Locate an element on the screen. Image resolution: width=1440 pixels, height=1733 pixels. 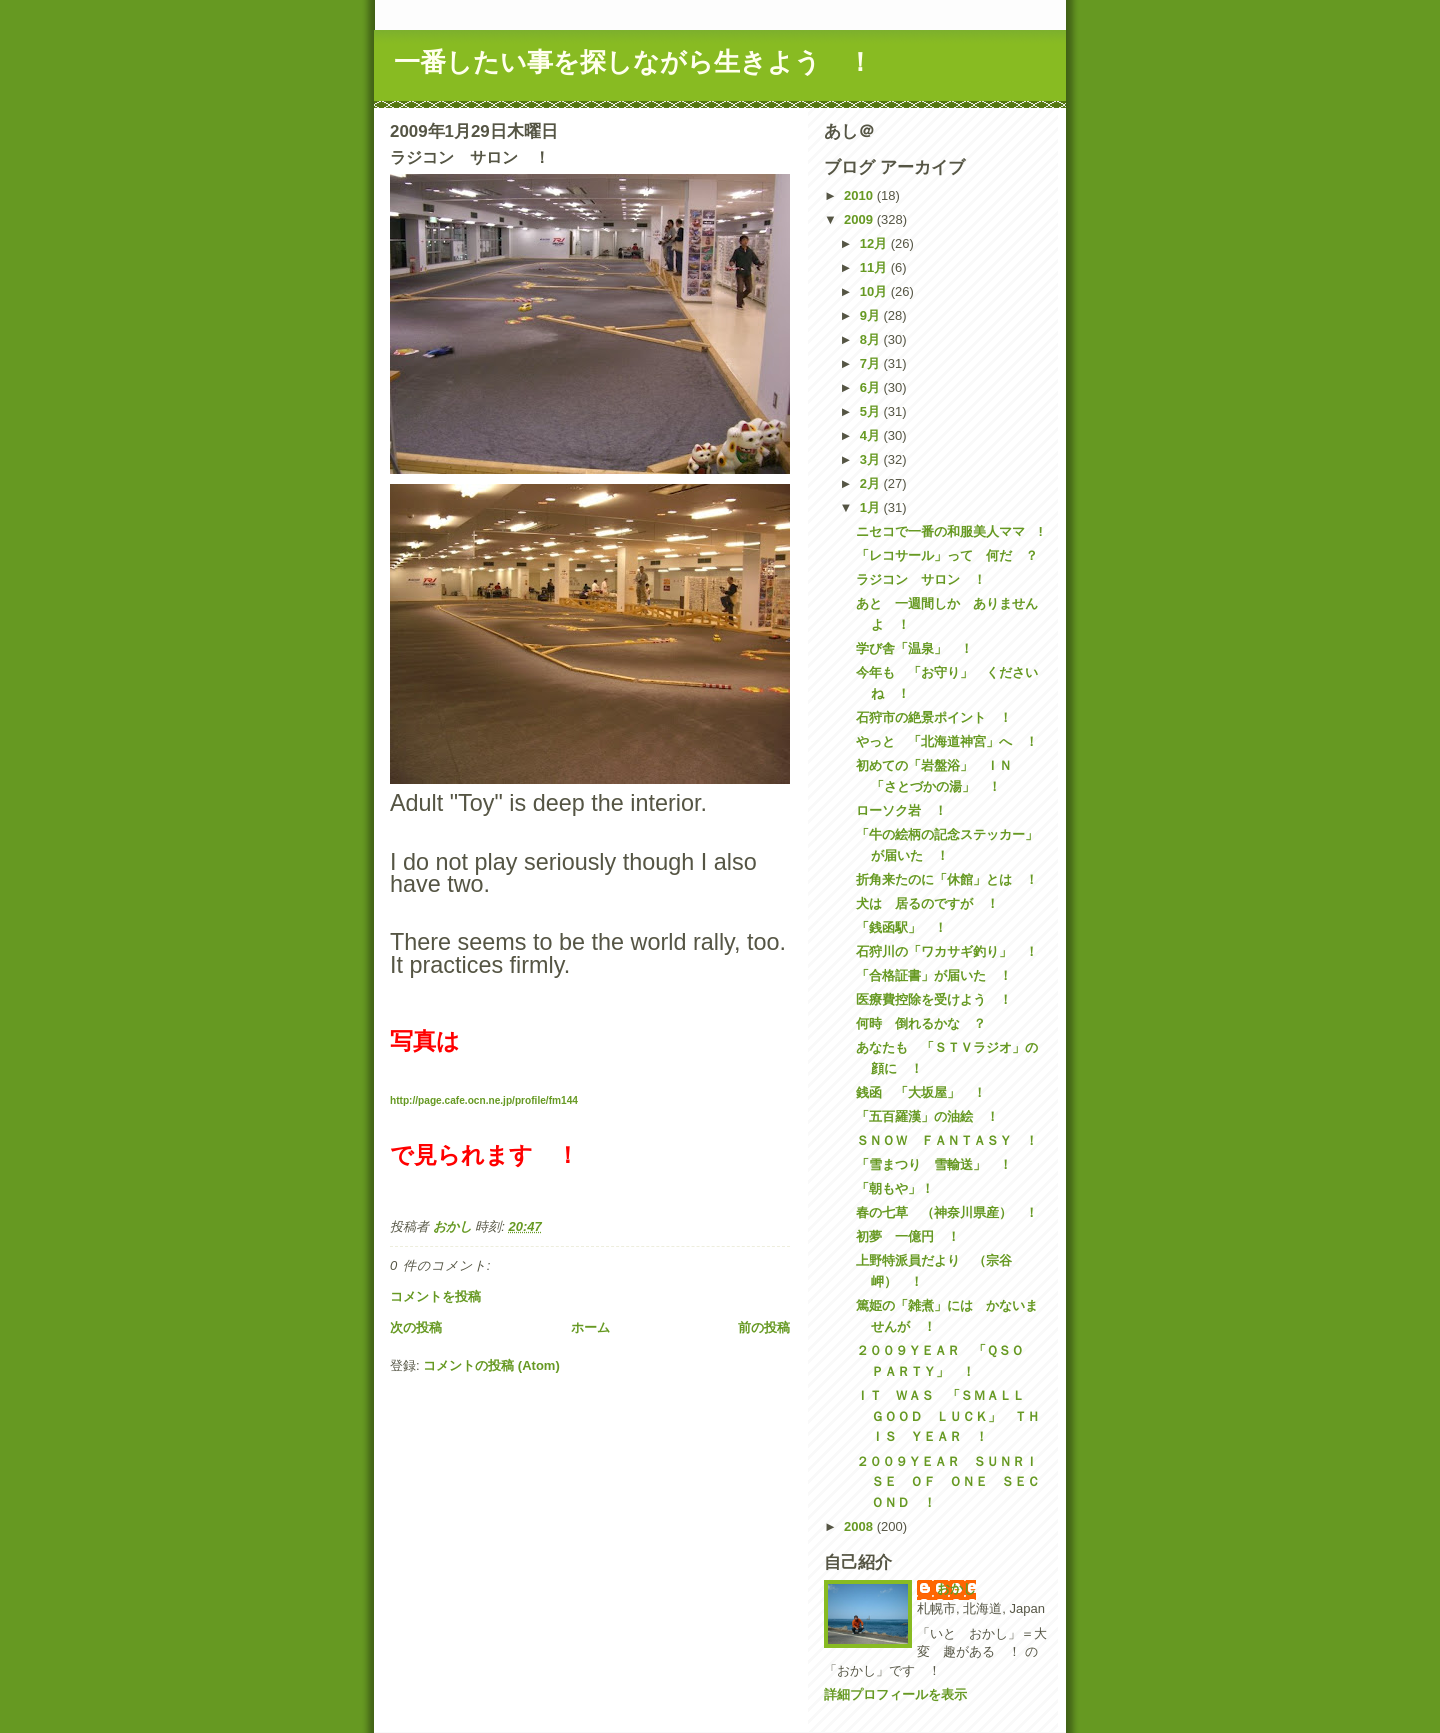
石狩市の絶景ポイント ！ is located at coordinates (934, 717).